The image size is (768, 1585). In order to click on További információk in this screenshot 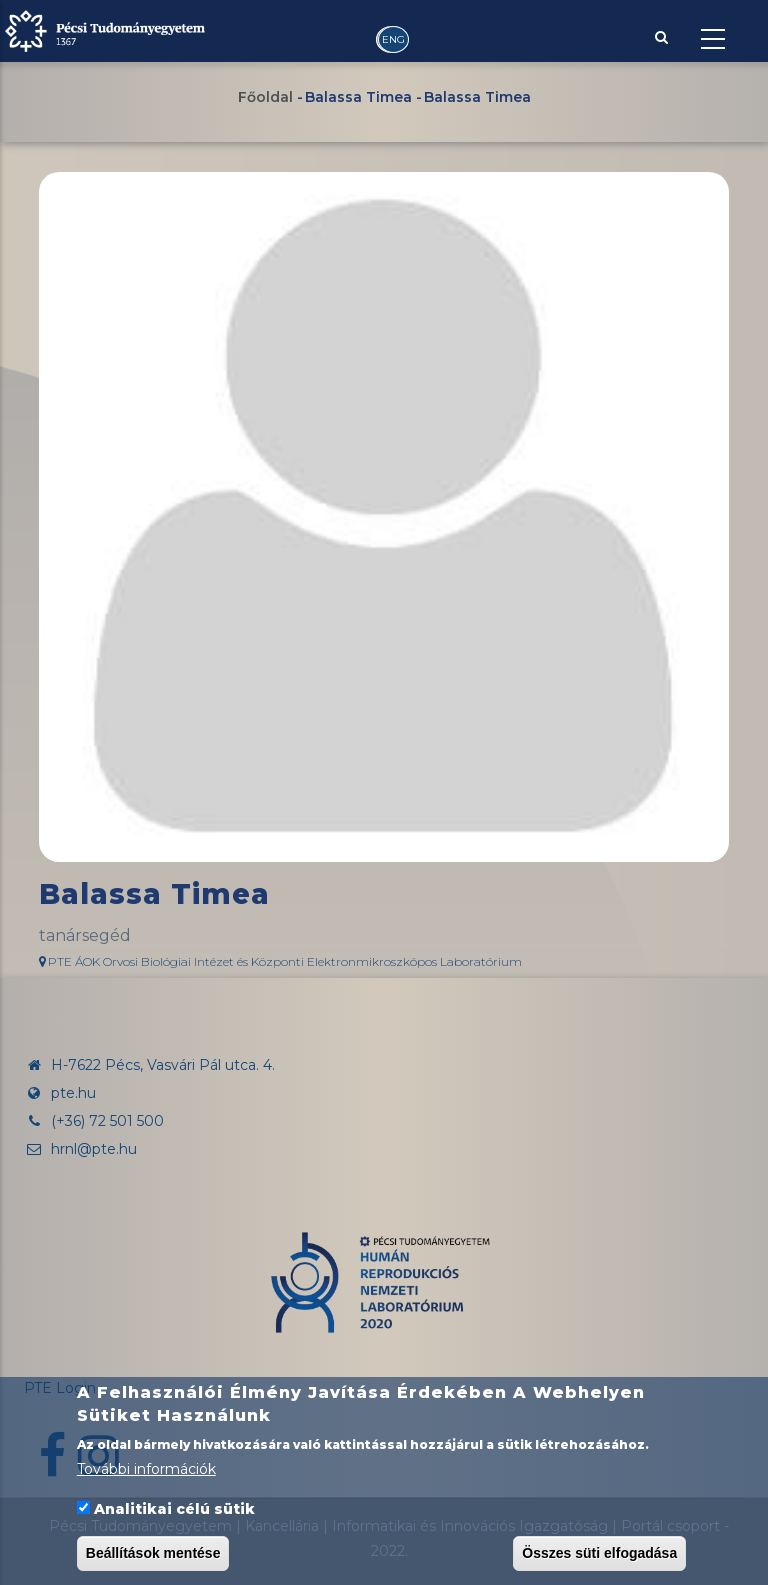, I will do `click(146, 1470)`.